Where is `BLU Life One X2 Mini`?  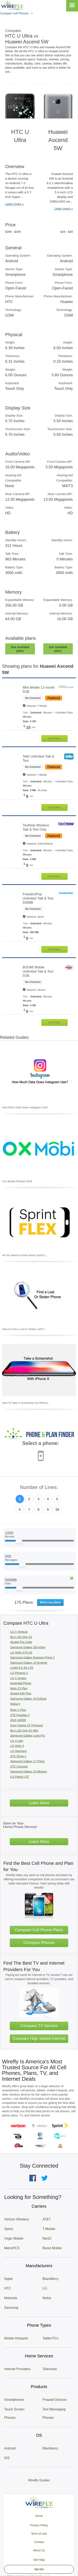
BLU Life One X2 Mini is located at coordinates (24, 1730).